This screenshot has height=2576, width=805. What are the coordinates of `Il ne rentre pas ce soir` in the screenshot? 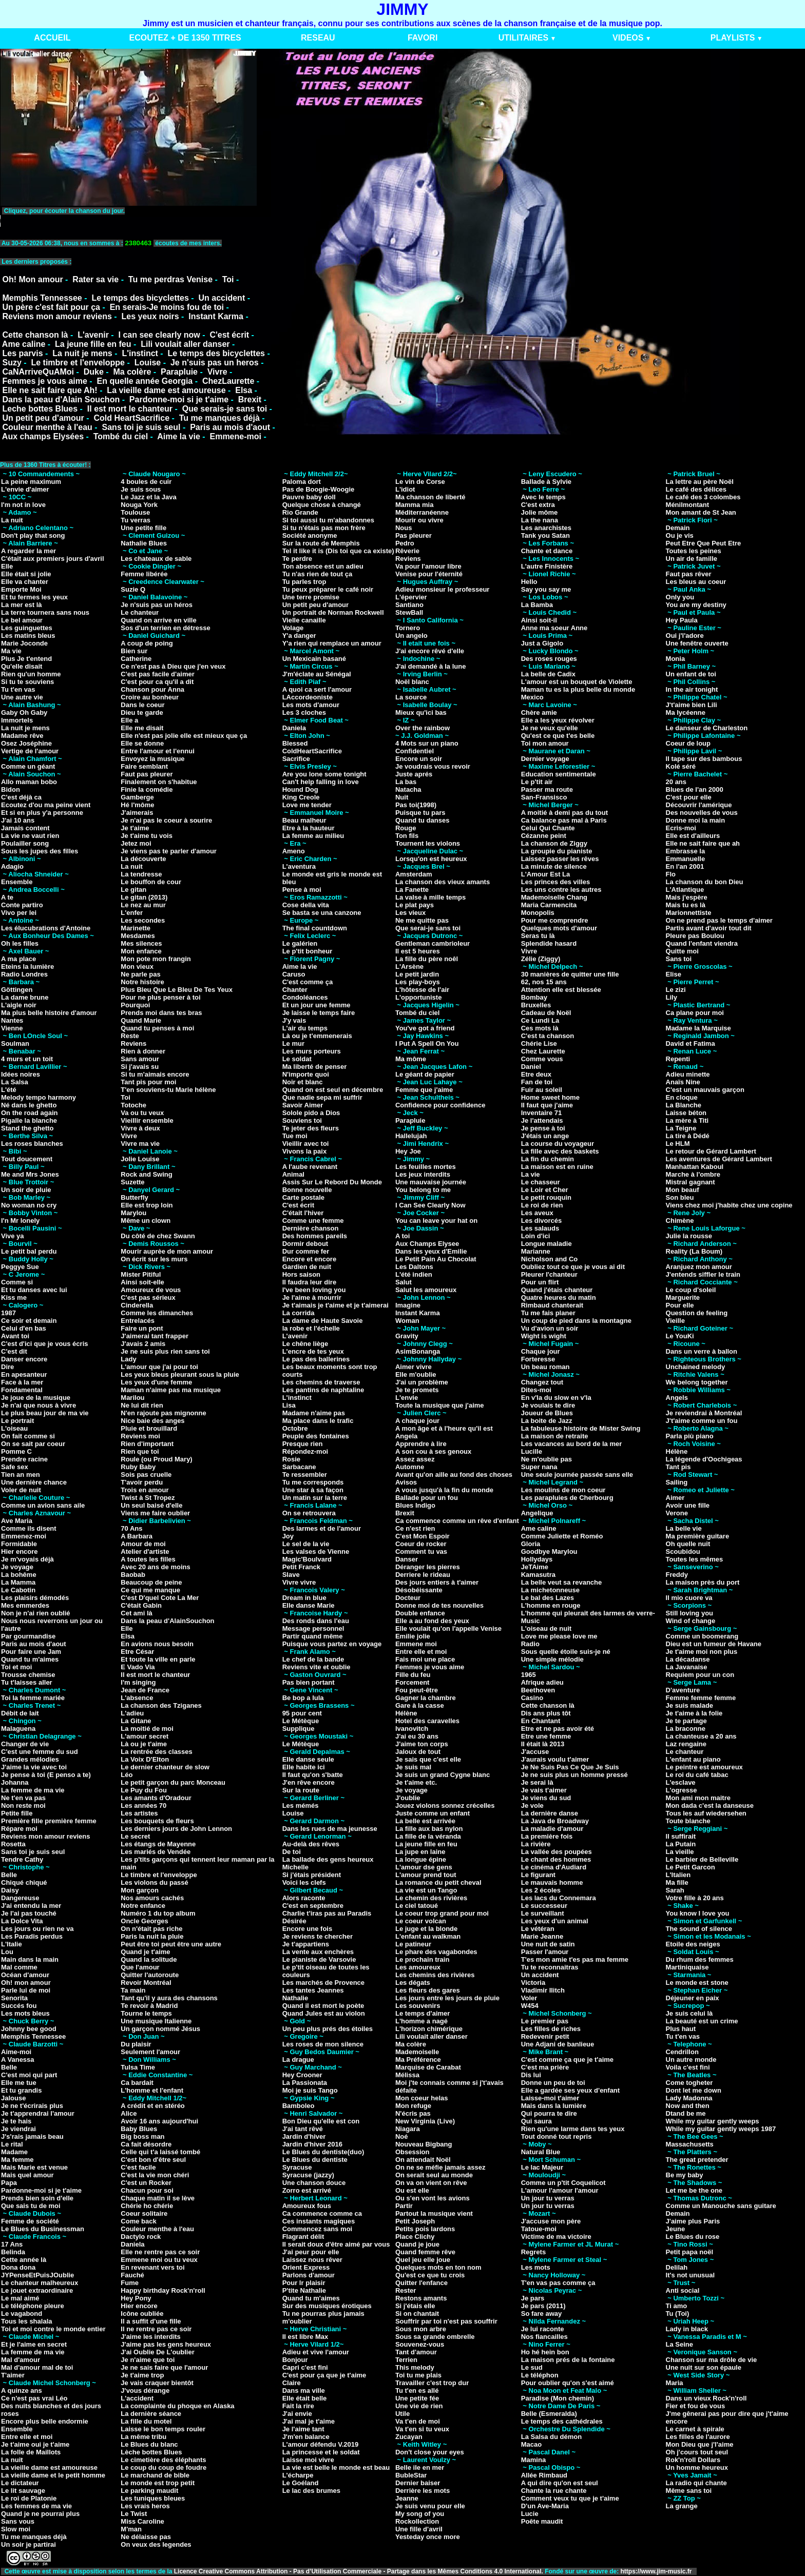 It's located at (156, 2329).